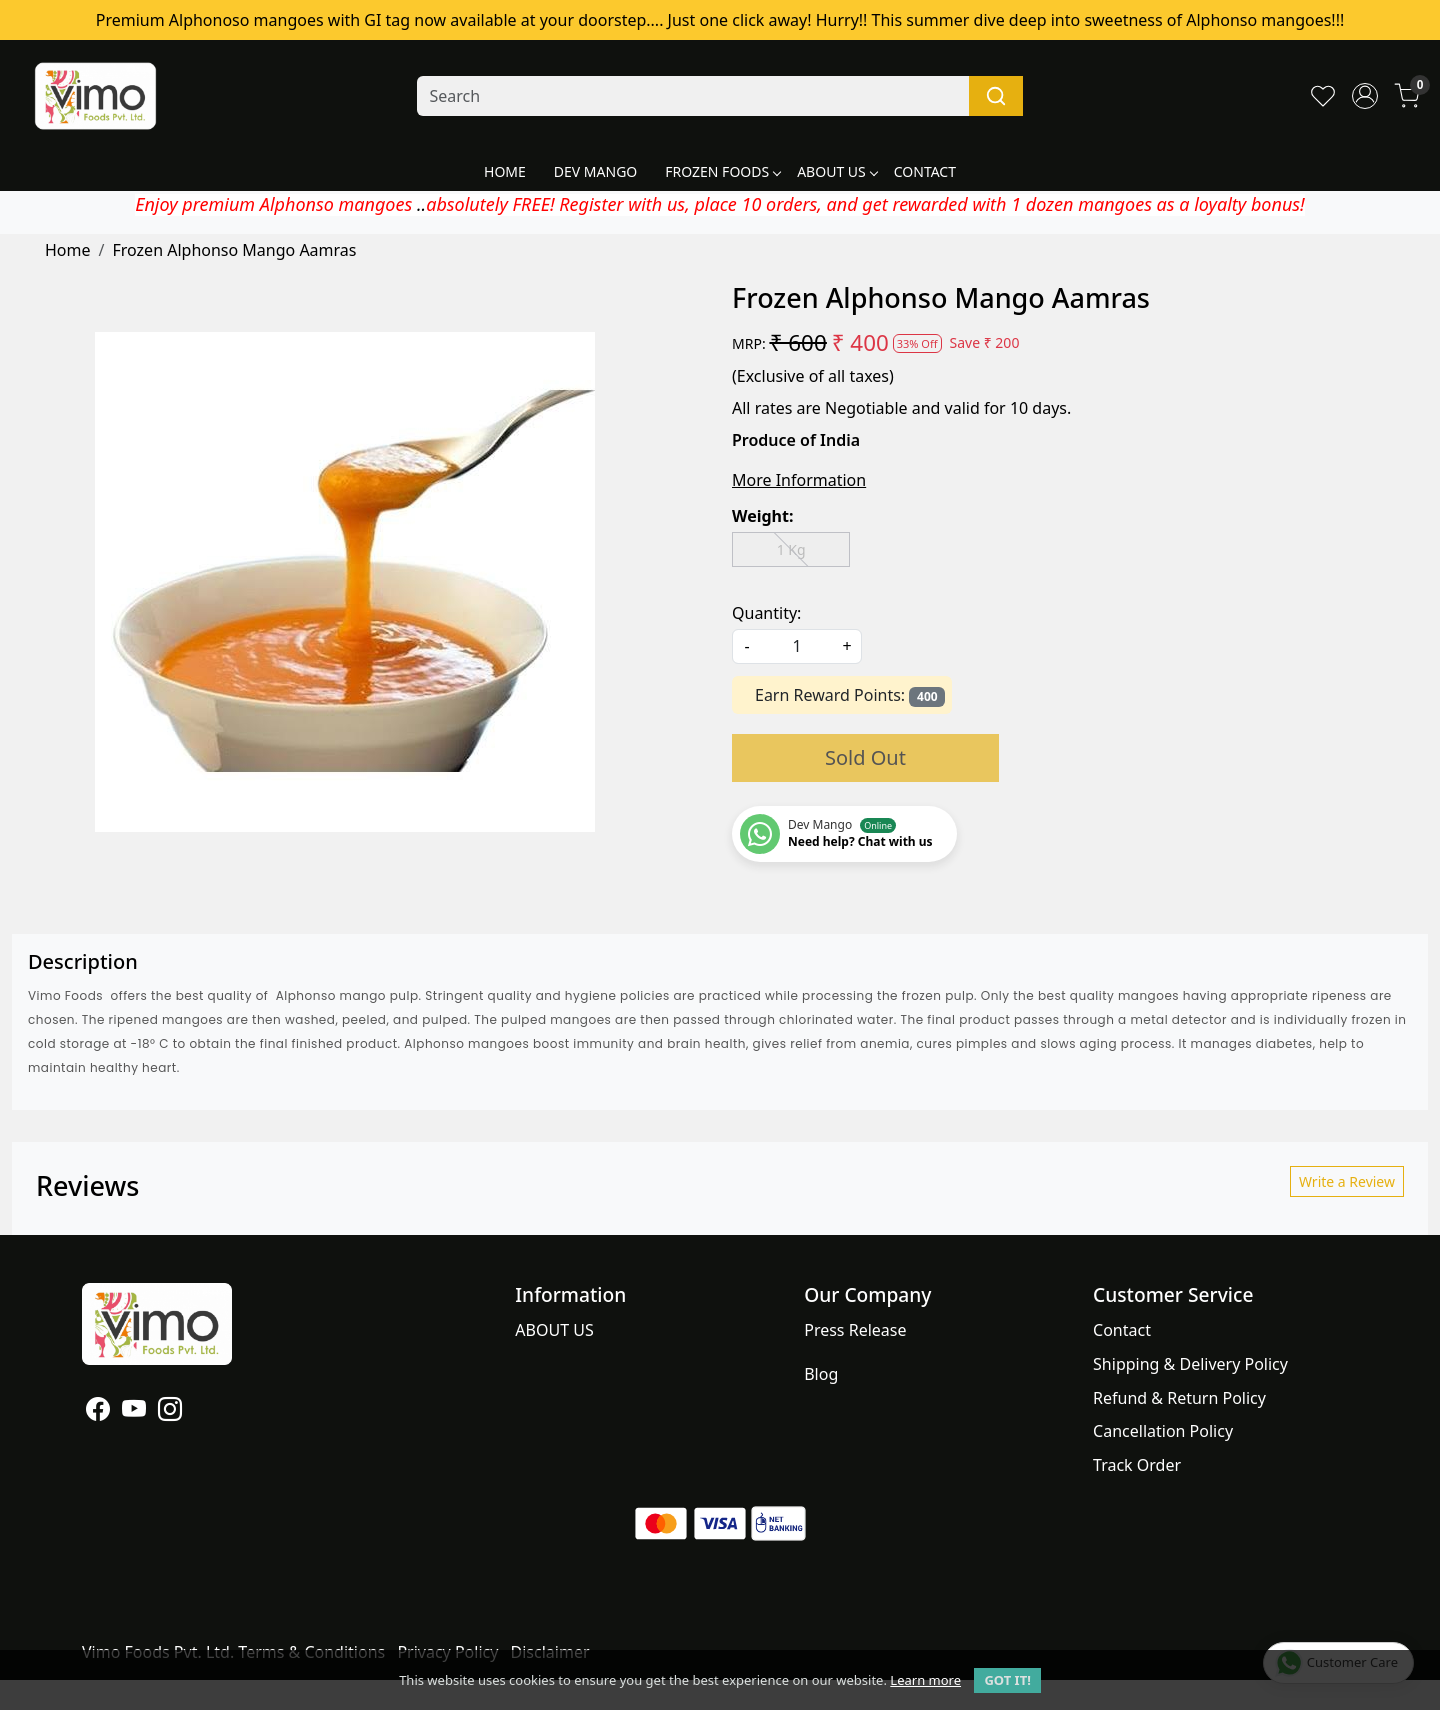 This screenshot has height=1710, width=1440. I want to click on Refund & Return Policy, so click(1179, 1398).